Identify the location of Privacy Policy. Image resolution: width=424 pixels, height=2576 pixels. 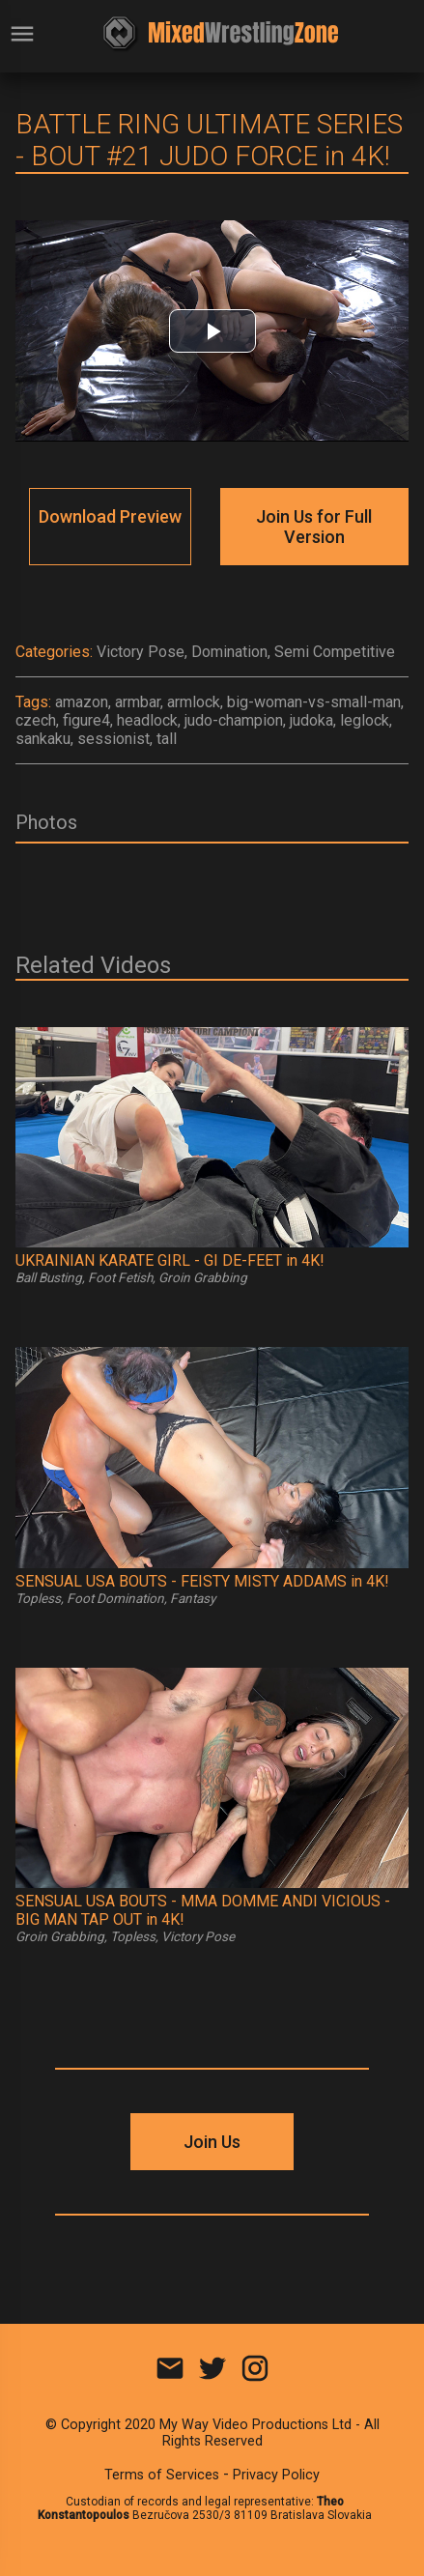
(276, 2475).